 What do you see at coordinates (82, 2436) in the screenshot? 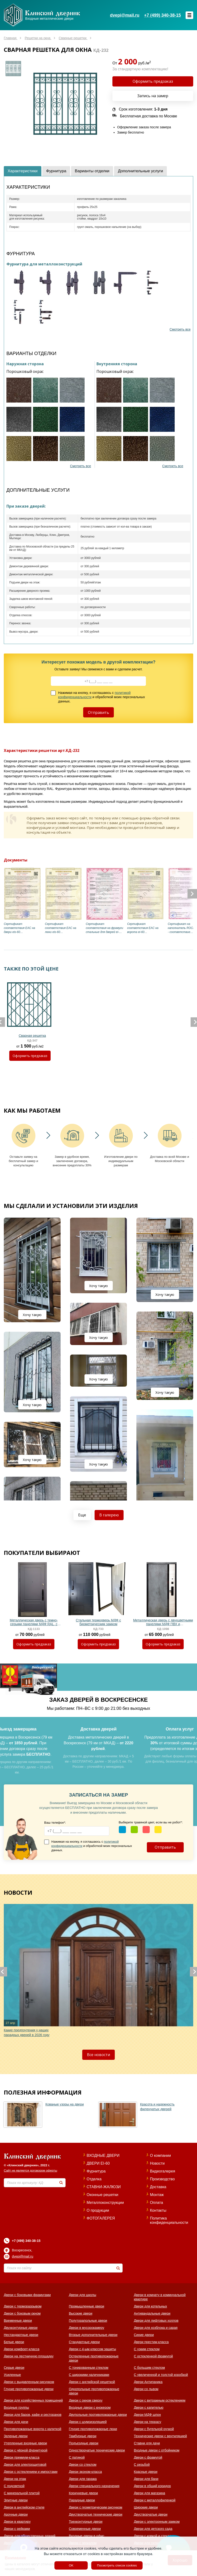
I see `Тамбурные двери` at bounding box center [82, 2436].